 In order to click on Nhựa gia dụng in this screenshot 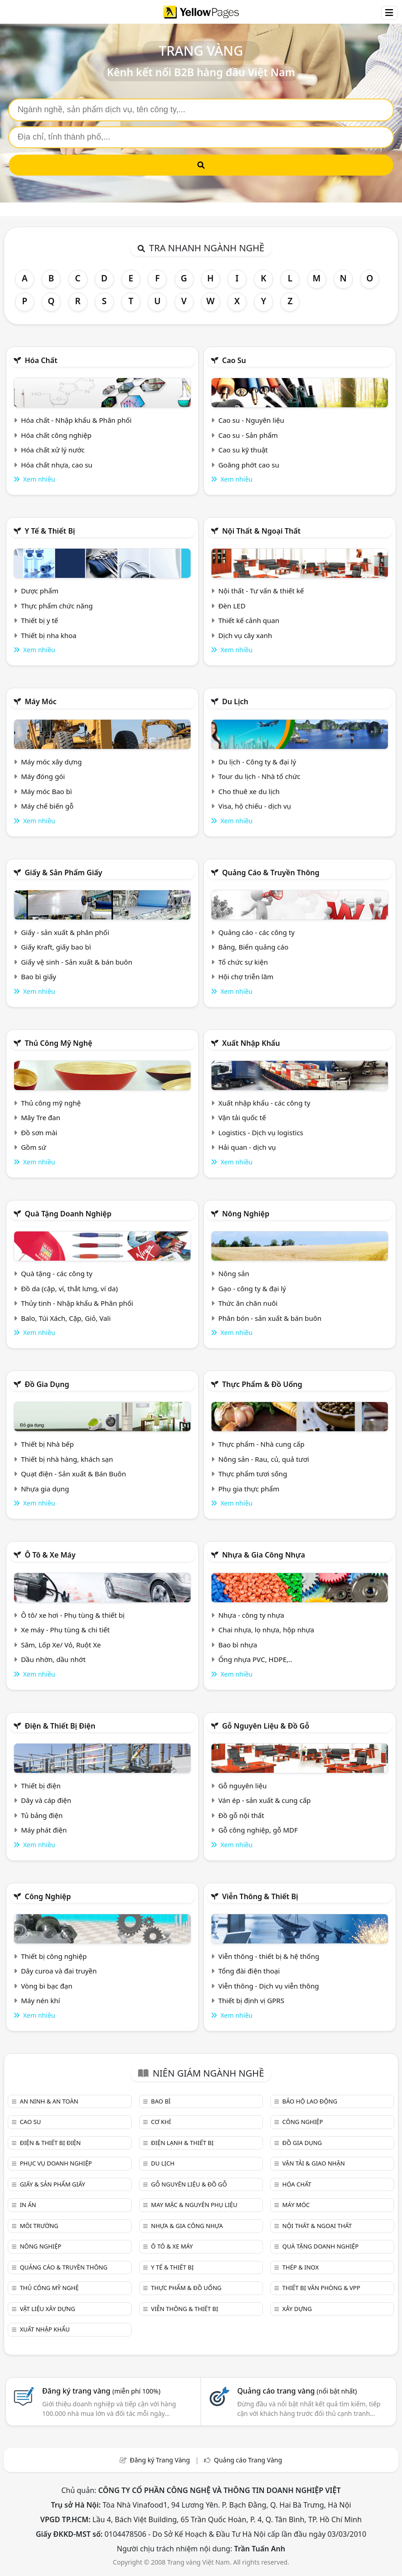, I will do `click(45, 1488)`.